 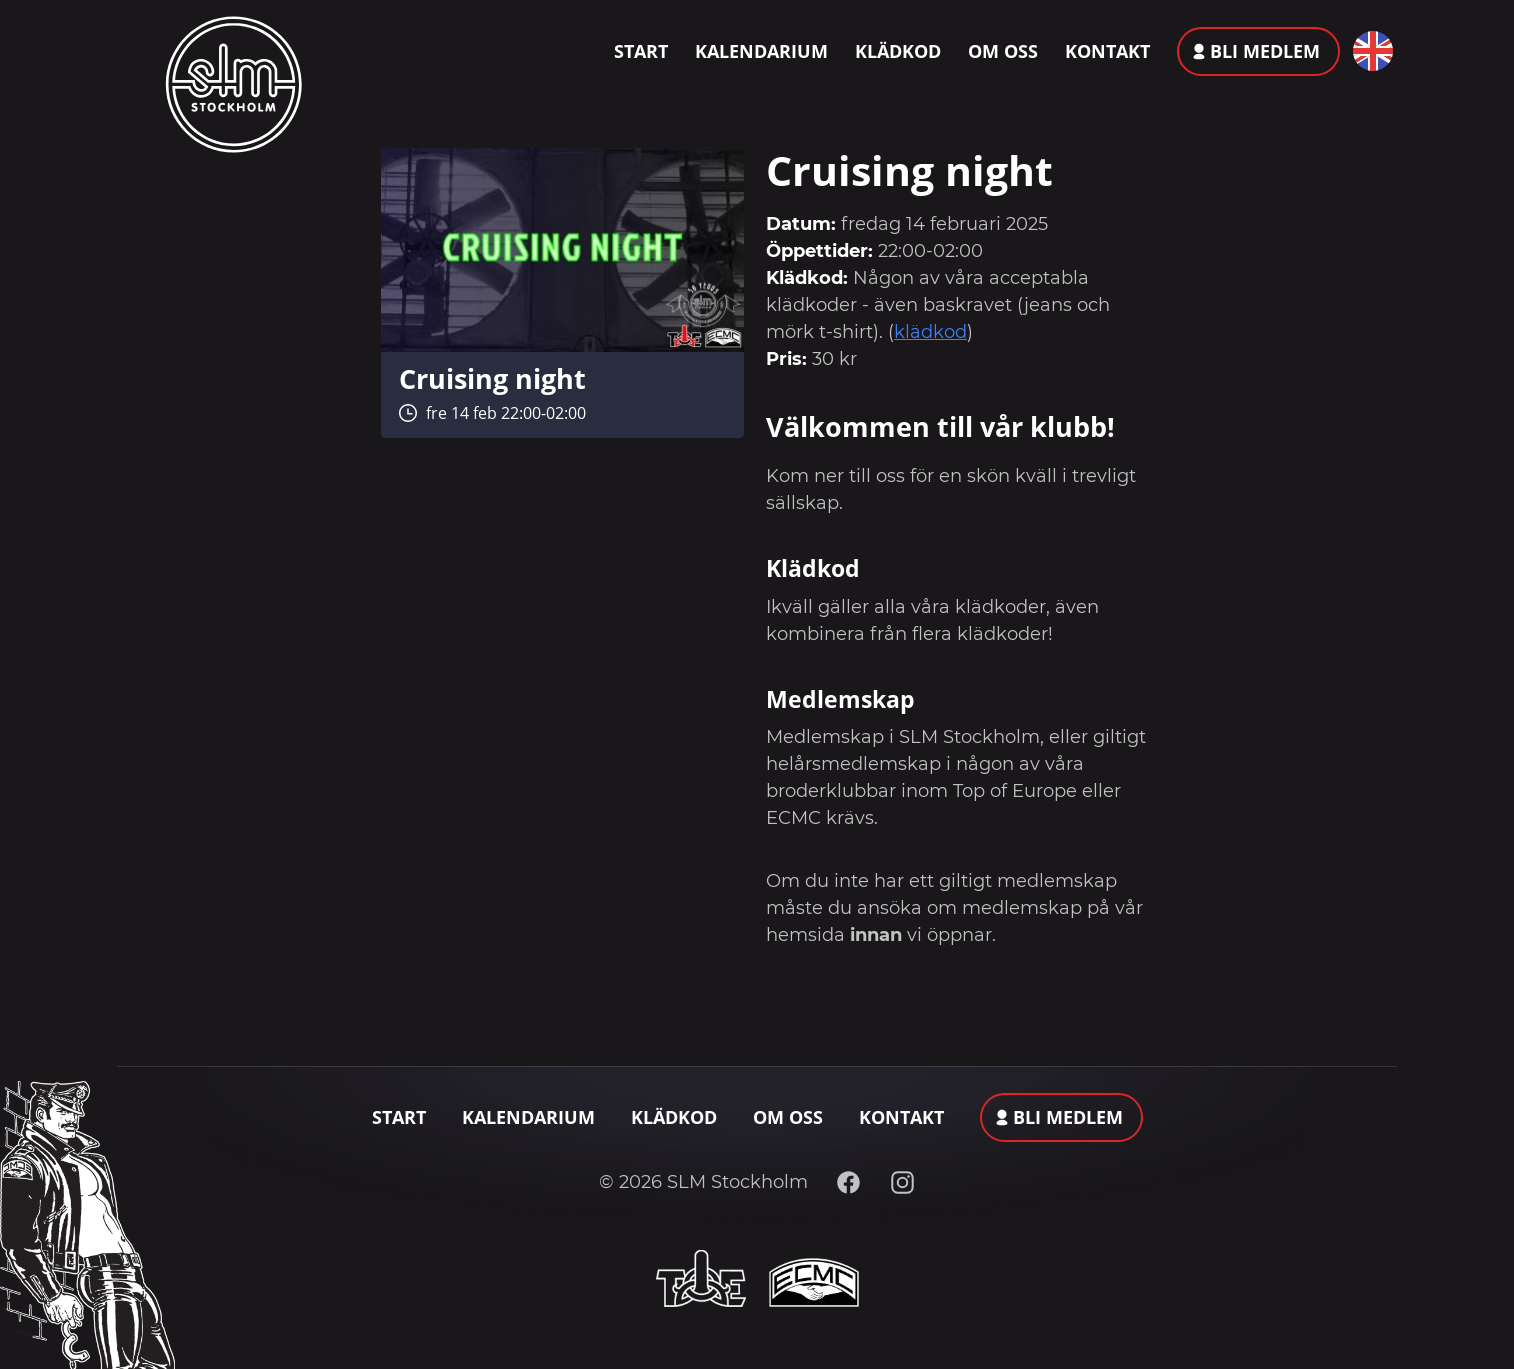 I want to click on Kontakt, so click(x=1107, y=51).